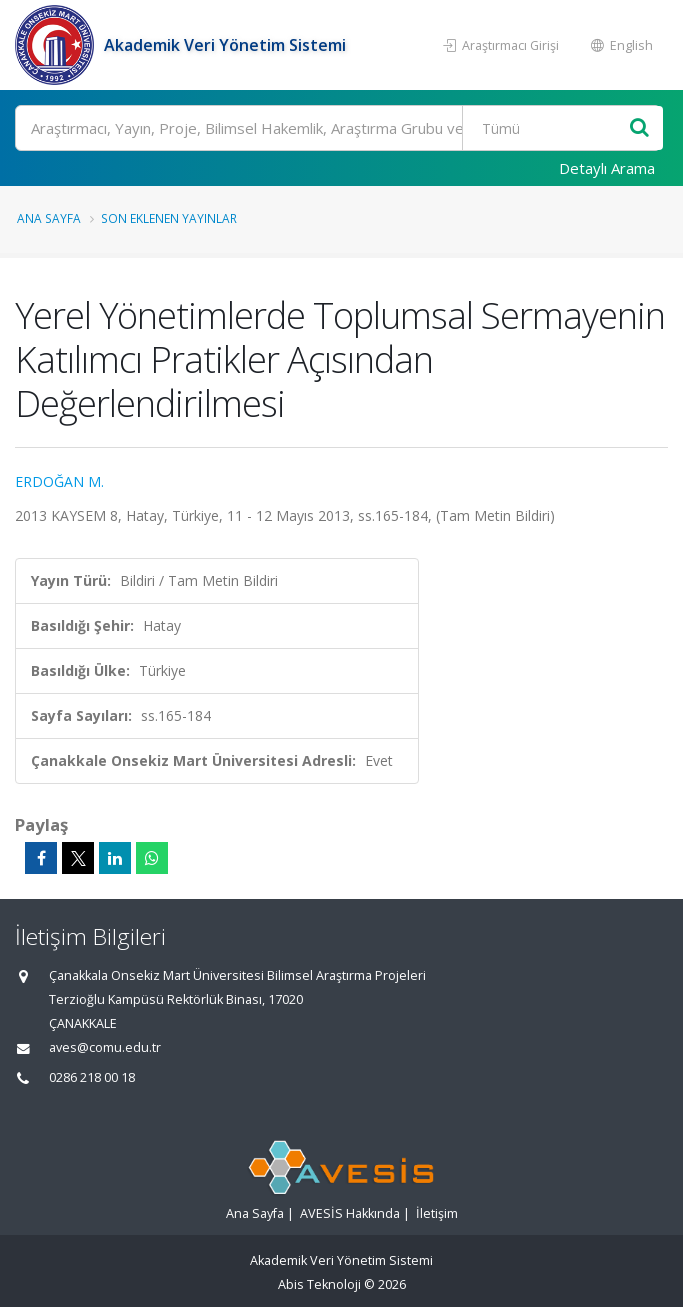 This screenshot has height=1307, width=683. What do you see at coordinates (59, 481) in the screenshot?
I see `ERDOĞAN M.` at bounding box center [59, 481].